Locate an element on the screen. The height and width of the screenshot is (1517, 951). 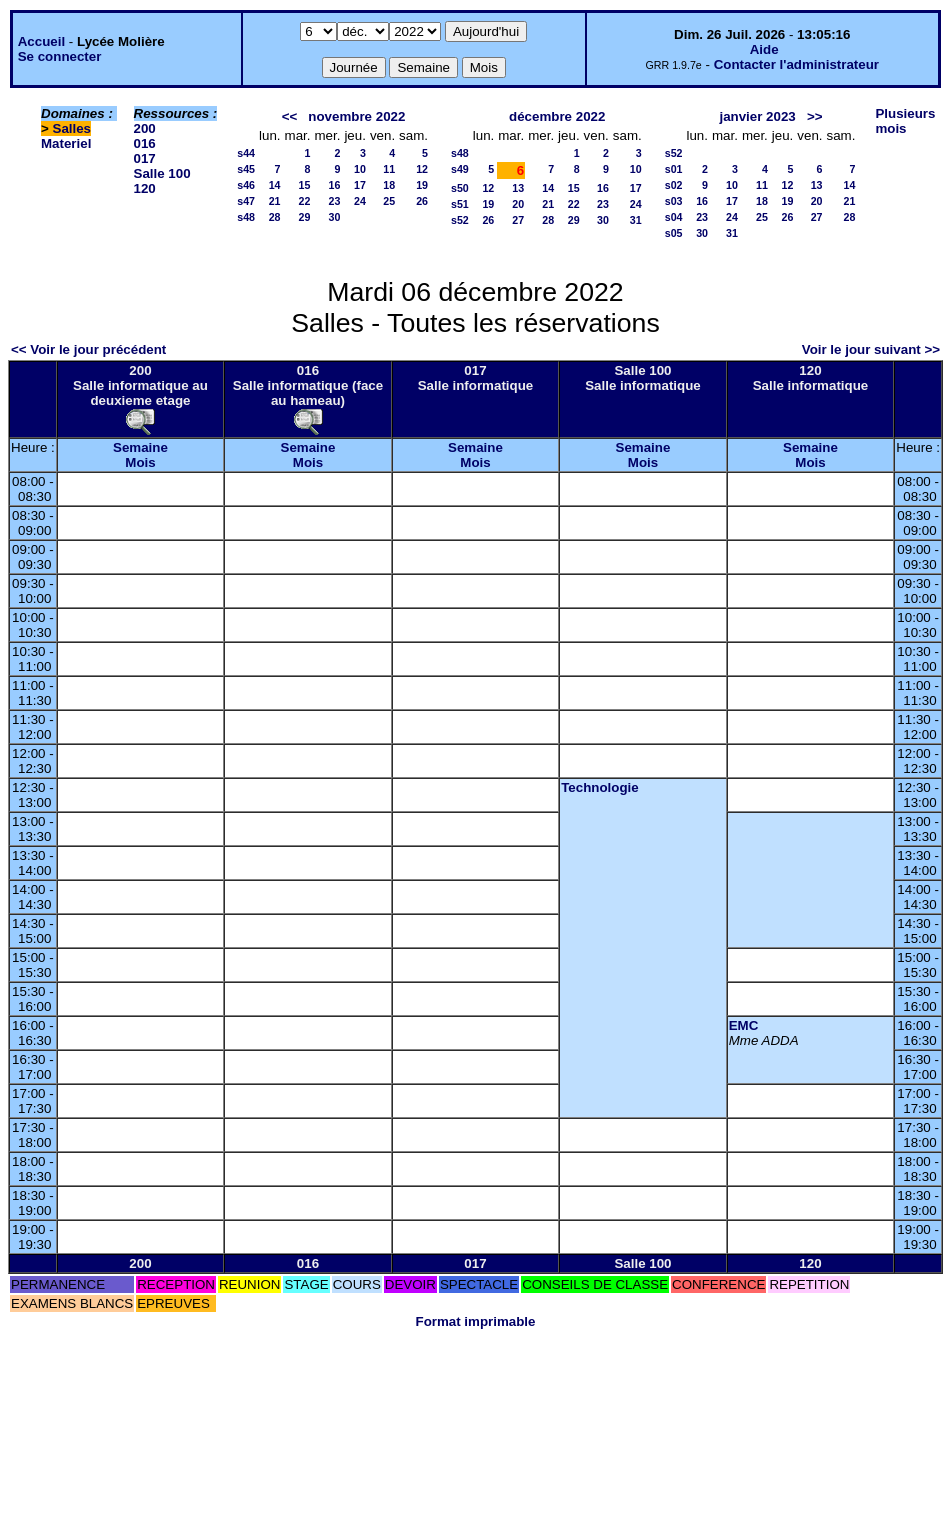
s49 is located at coordinates (460, 169).